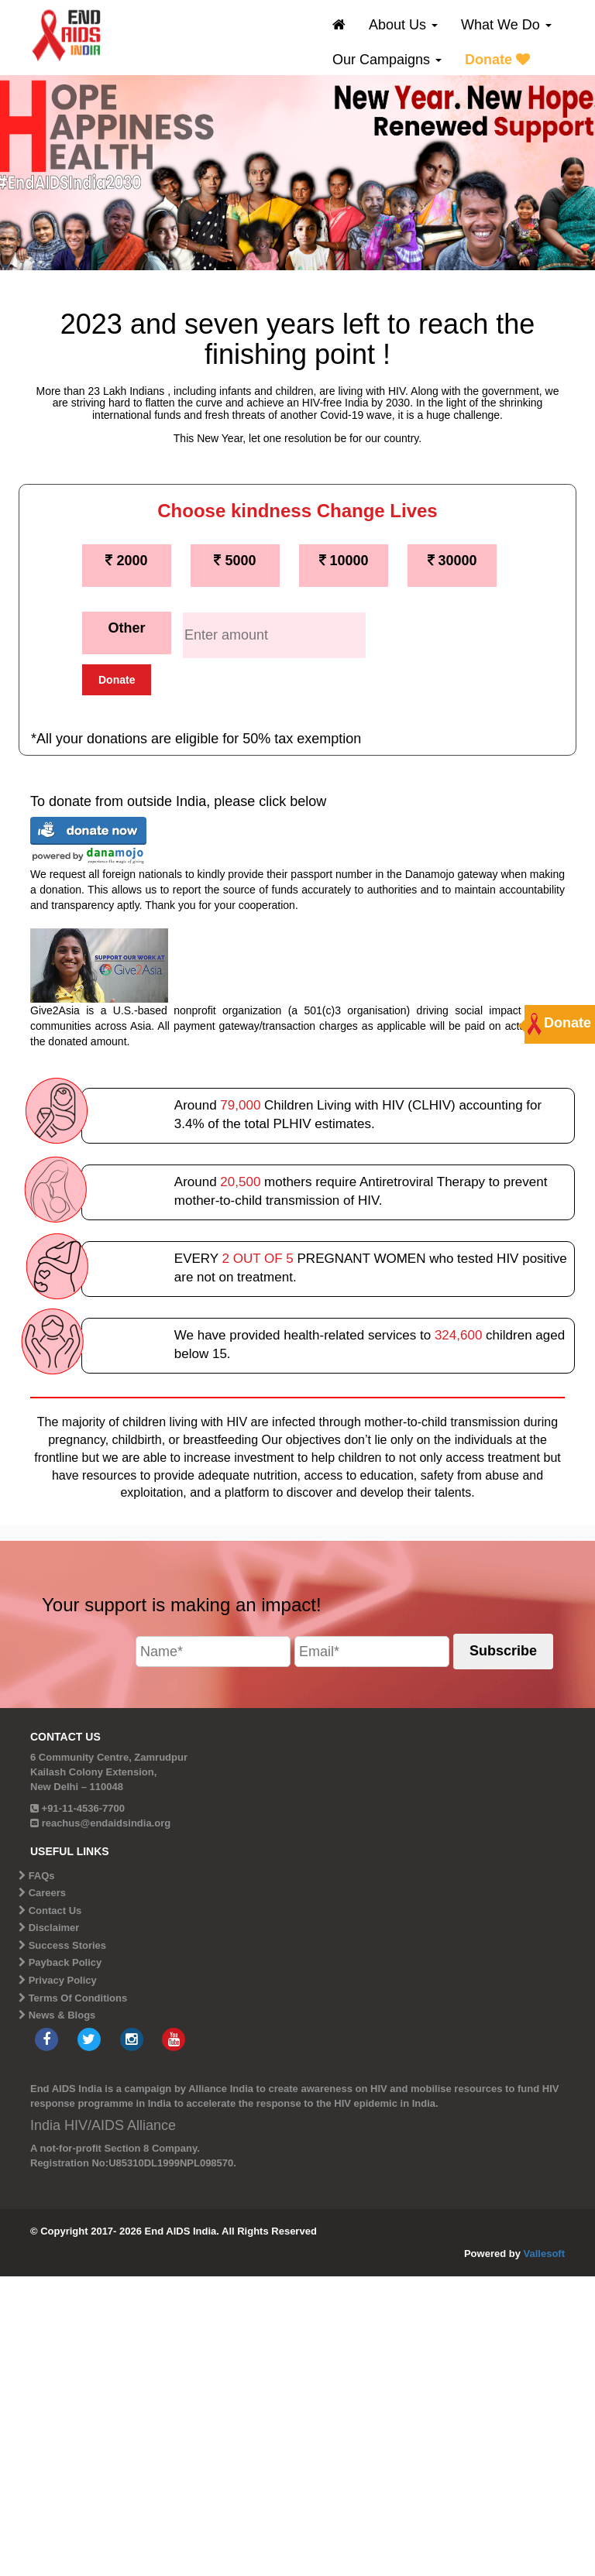 This screenshot has height=2576, width=595. I want to click on Terms Of Conditions, so click(78, 1998).